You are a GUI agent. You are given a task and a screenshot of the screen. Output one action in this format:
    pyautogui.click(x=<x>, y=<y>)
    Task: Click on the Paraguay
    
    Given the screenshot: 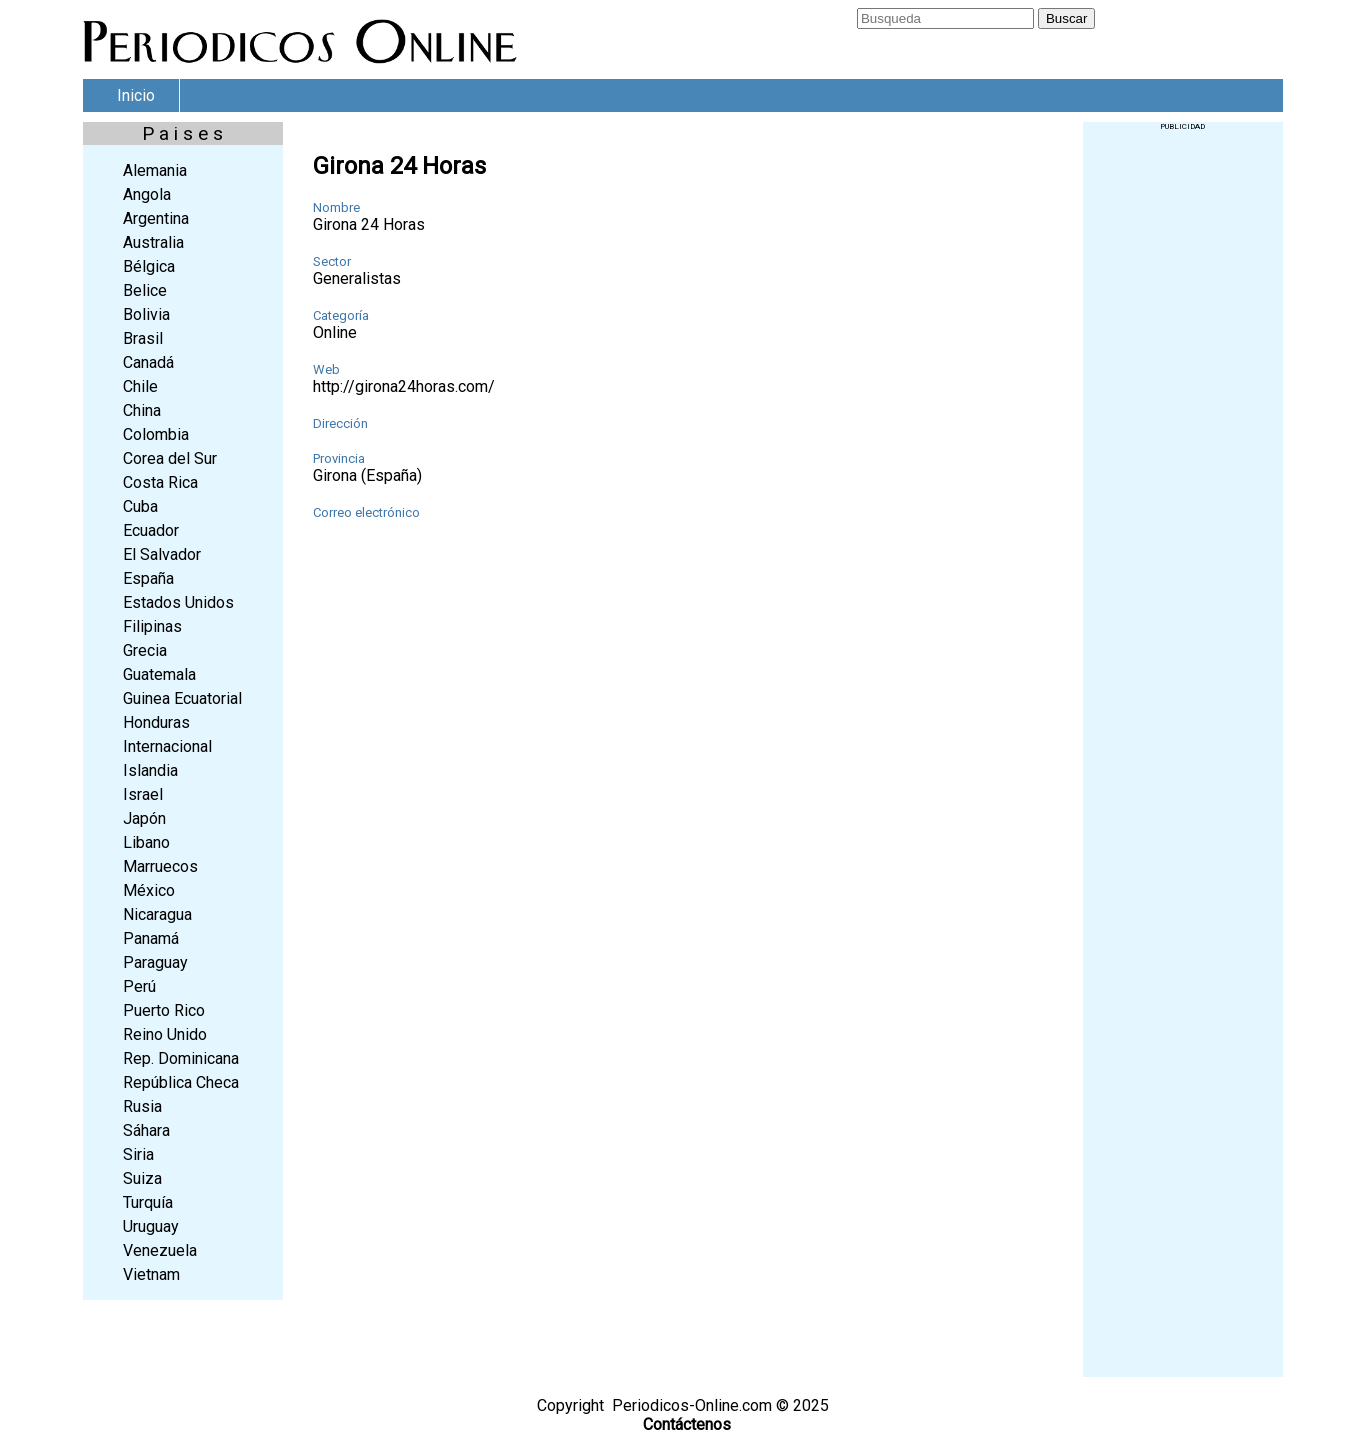 What is the action you would take?
    pyautogui.click(x=155, y=962)
    